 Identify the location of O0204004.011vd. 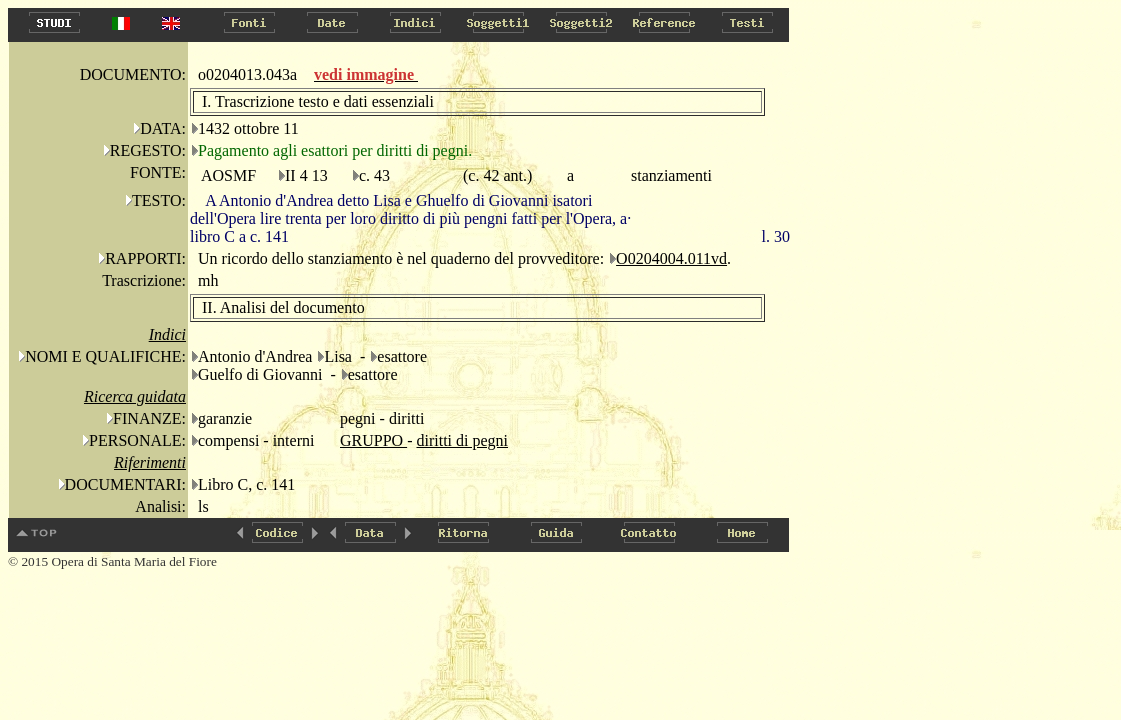
(671, 258).